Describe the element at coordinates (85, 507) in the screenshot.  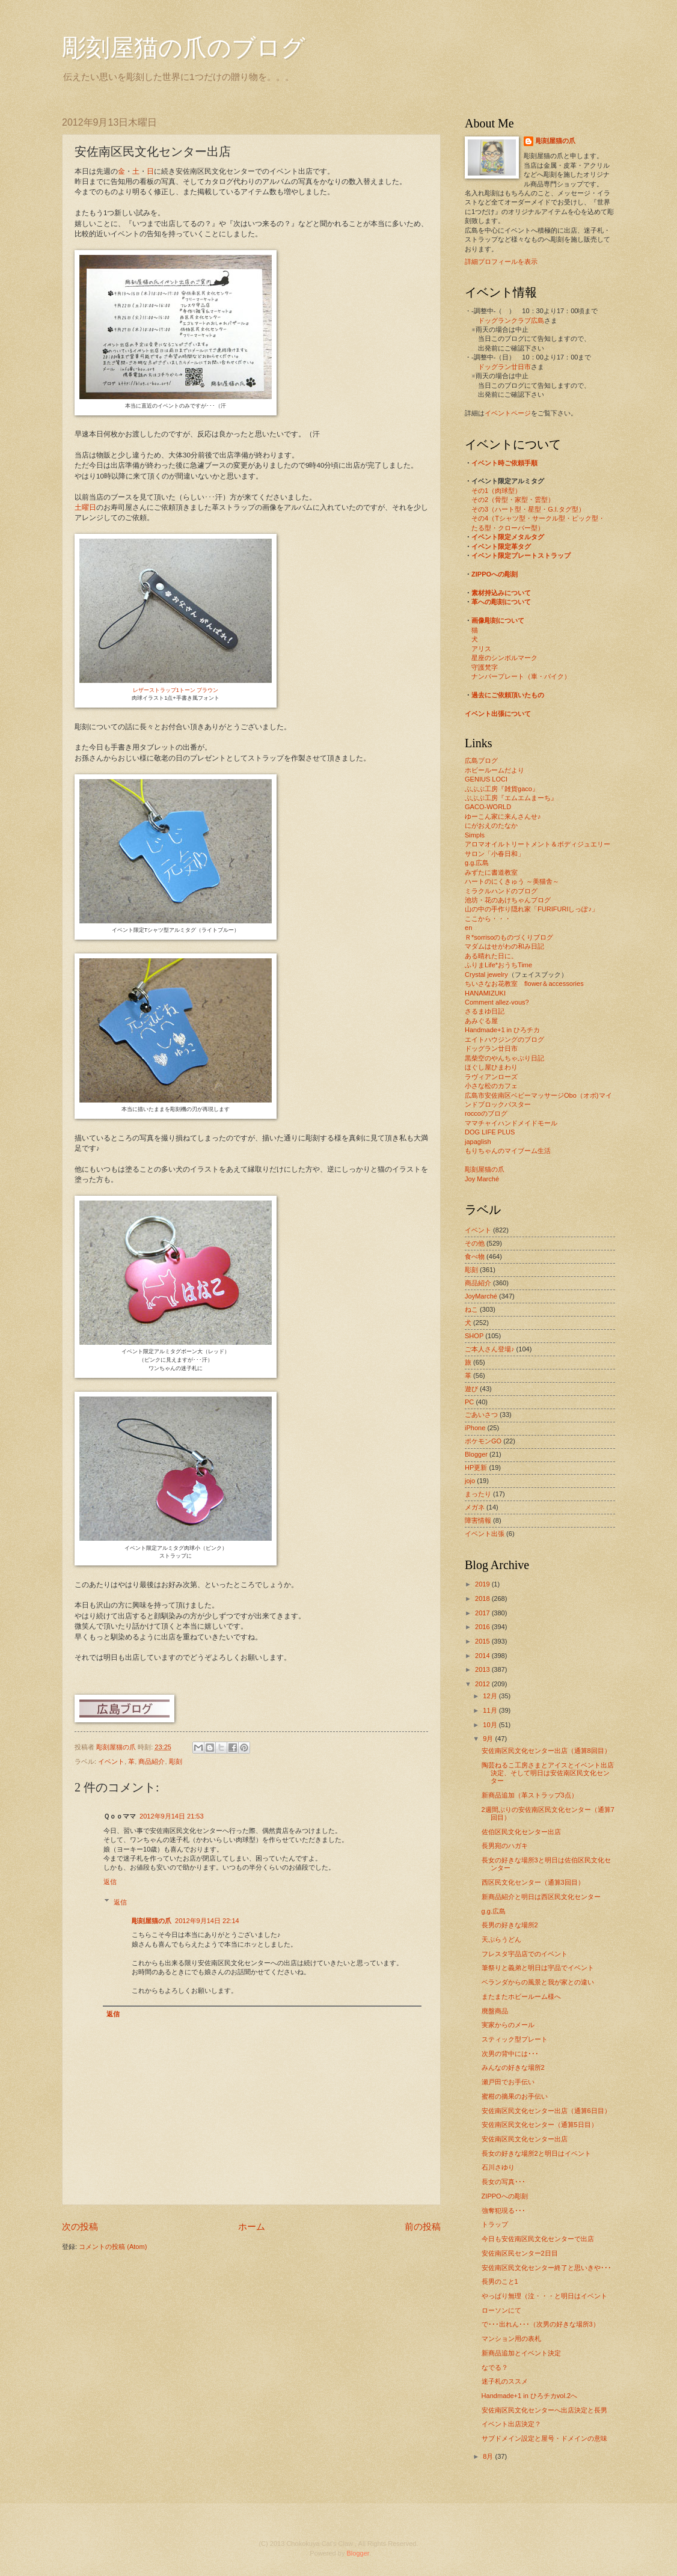
I see `土曜日` at that location.